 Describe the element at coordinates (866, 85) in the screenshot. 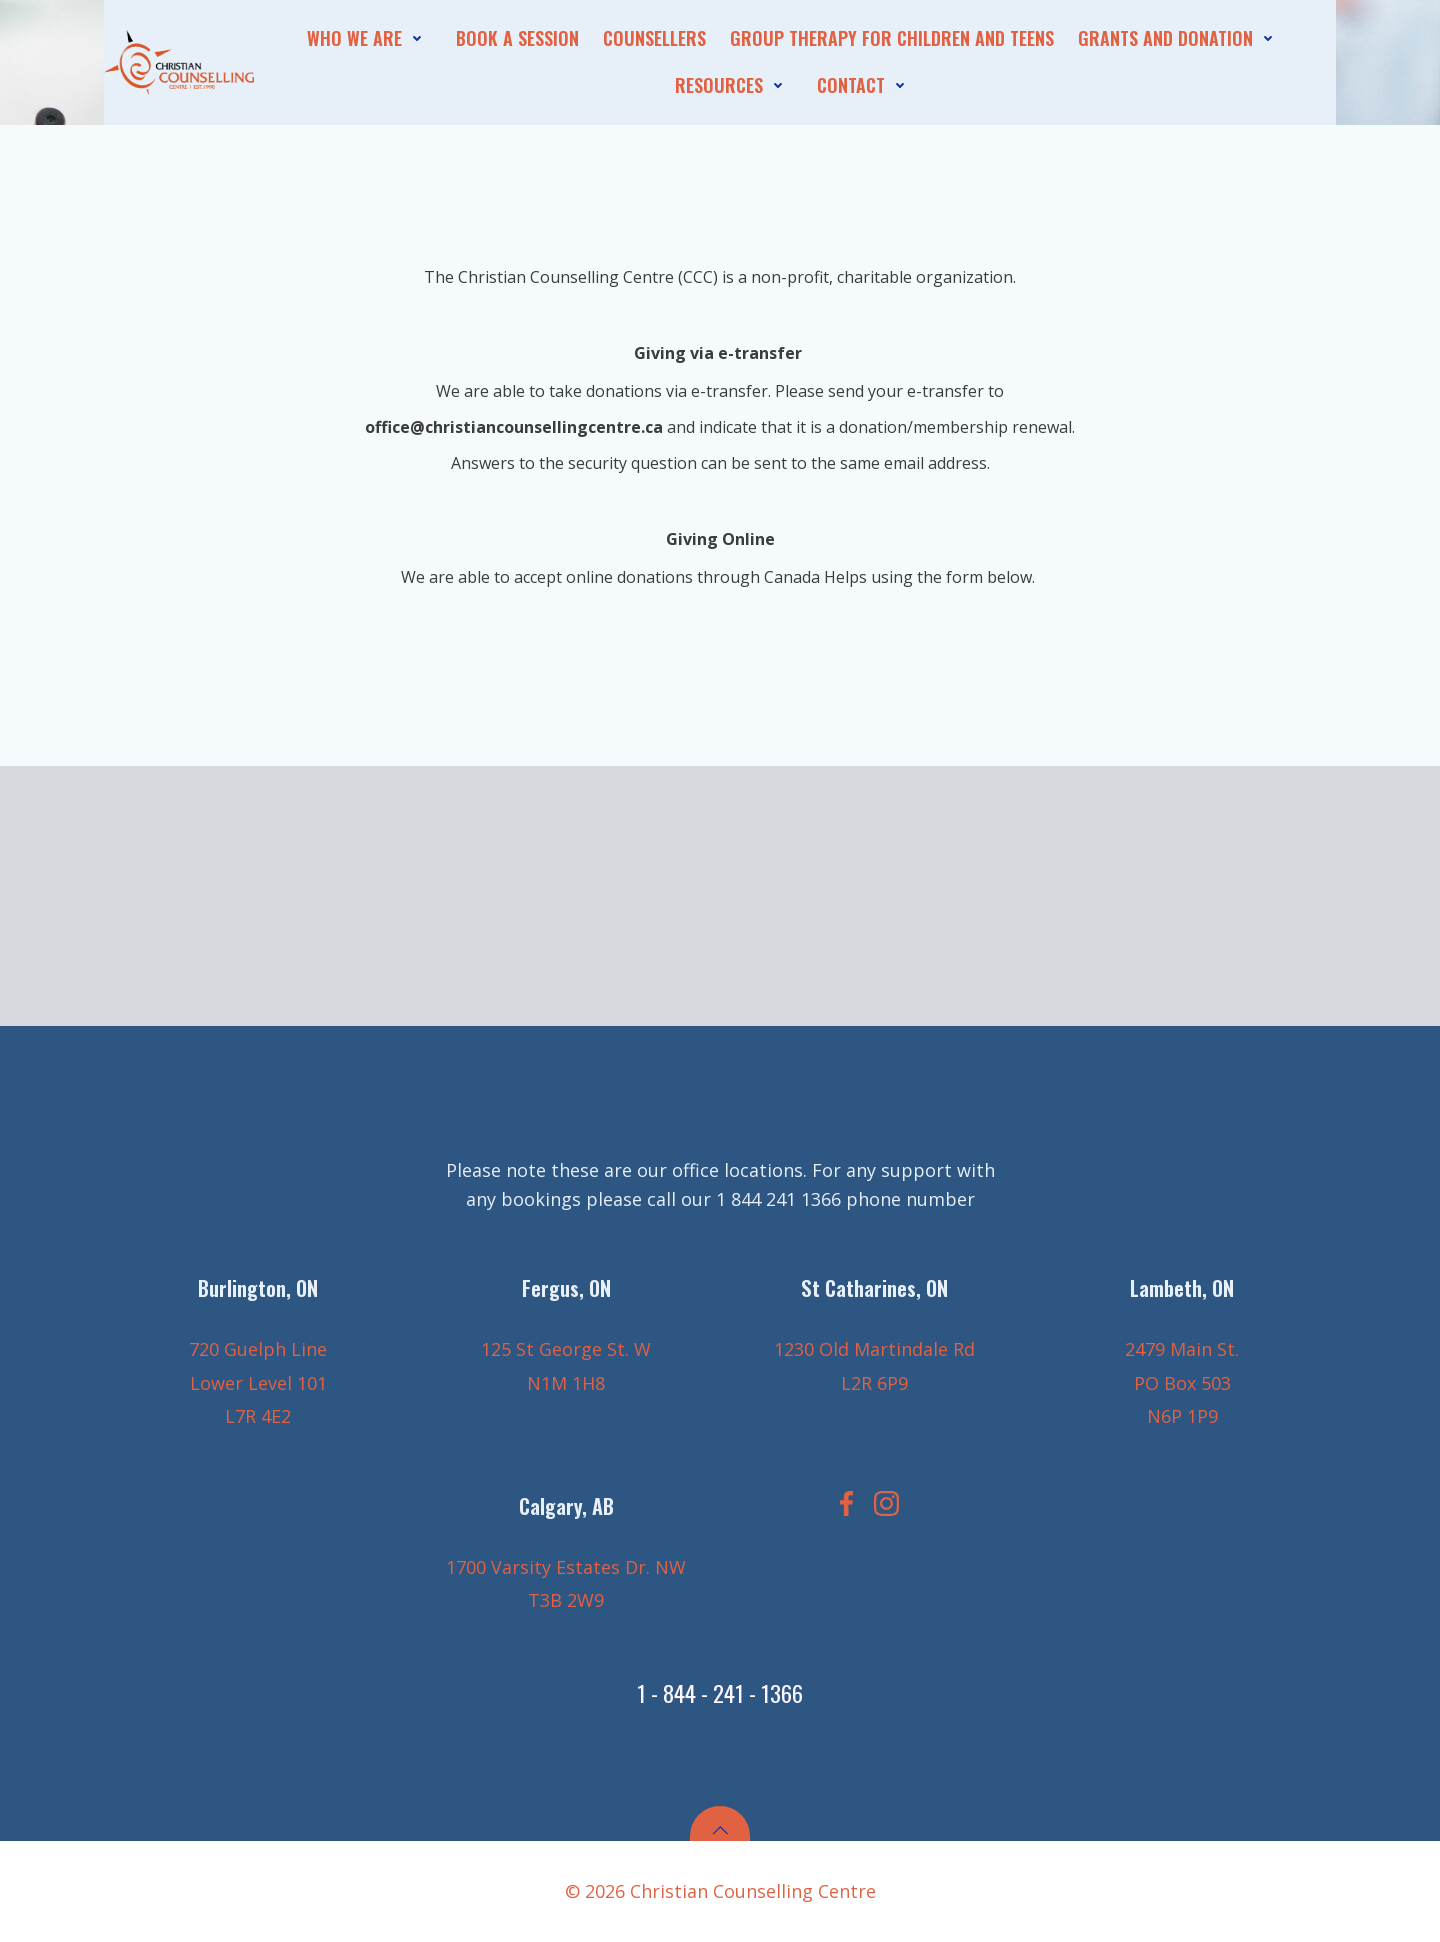

I see `contact` at that location.